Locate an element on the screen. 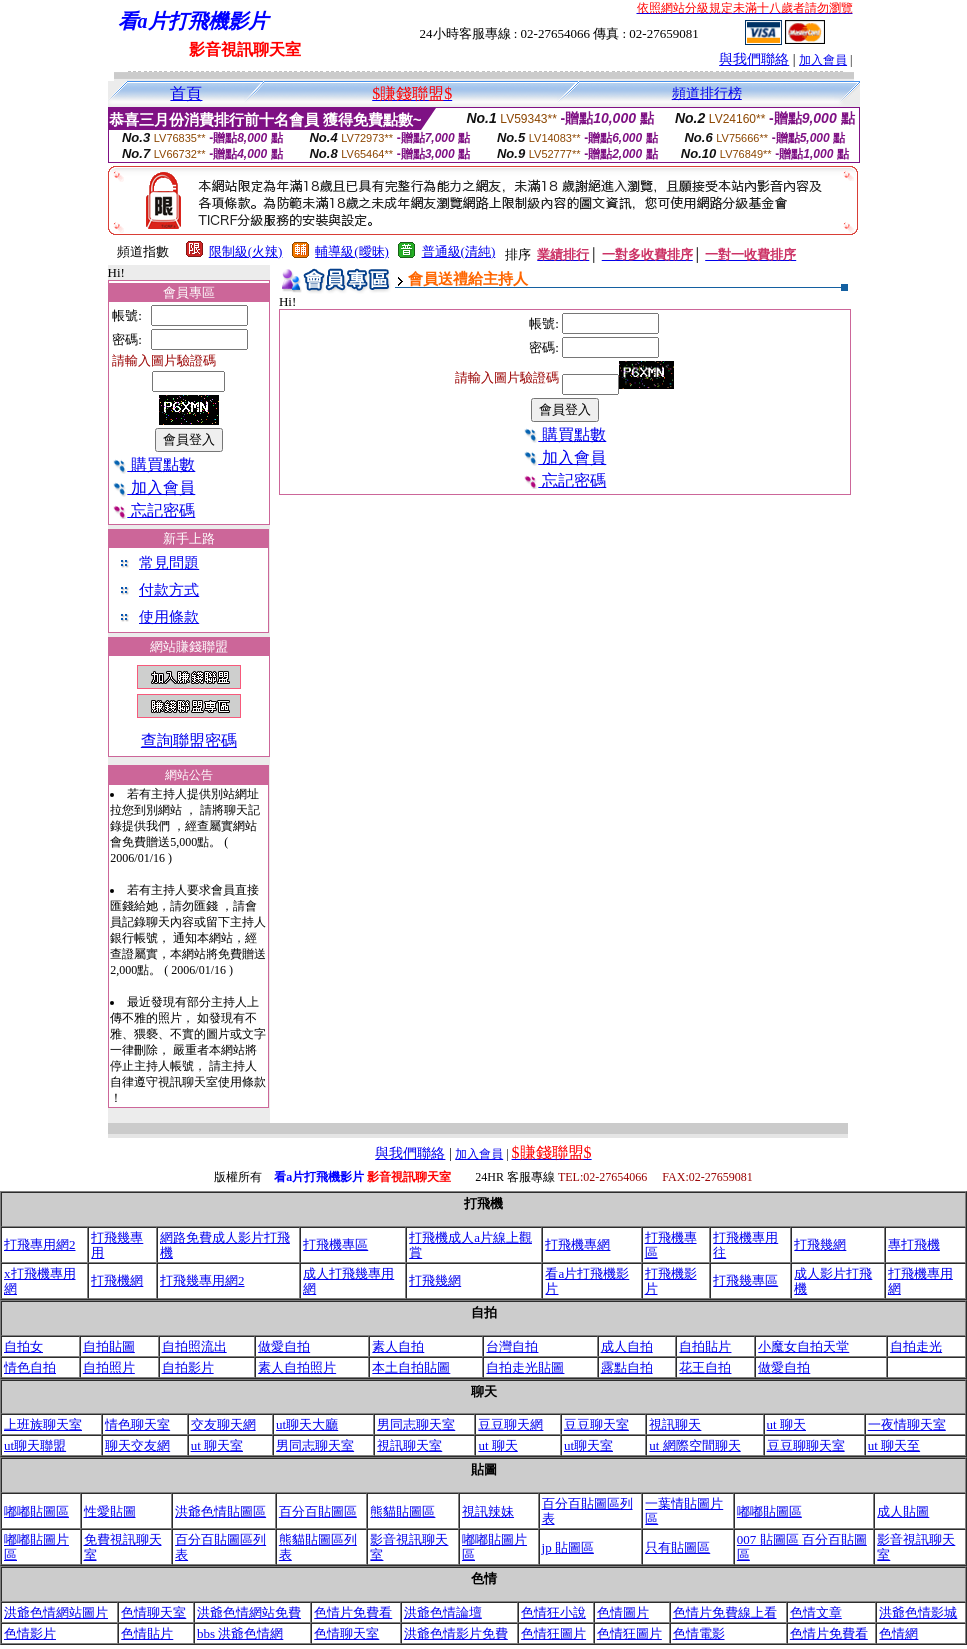  打飛機網 is located at coordinates (117, 1280).